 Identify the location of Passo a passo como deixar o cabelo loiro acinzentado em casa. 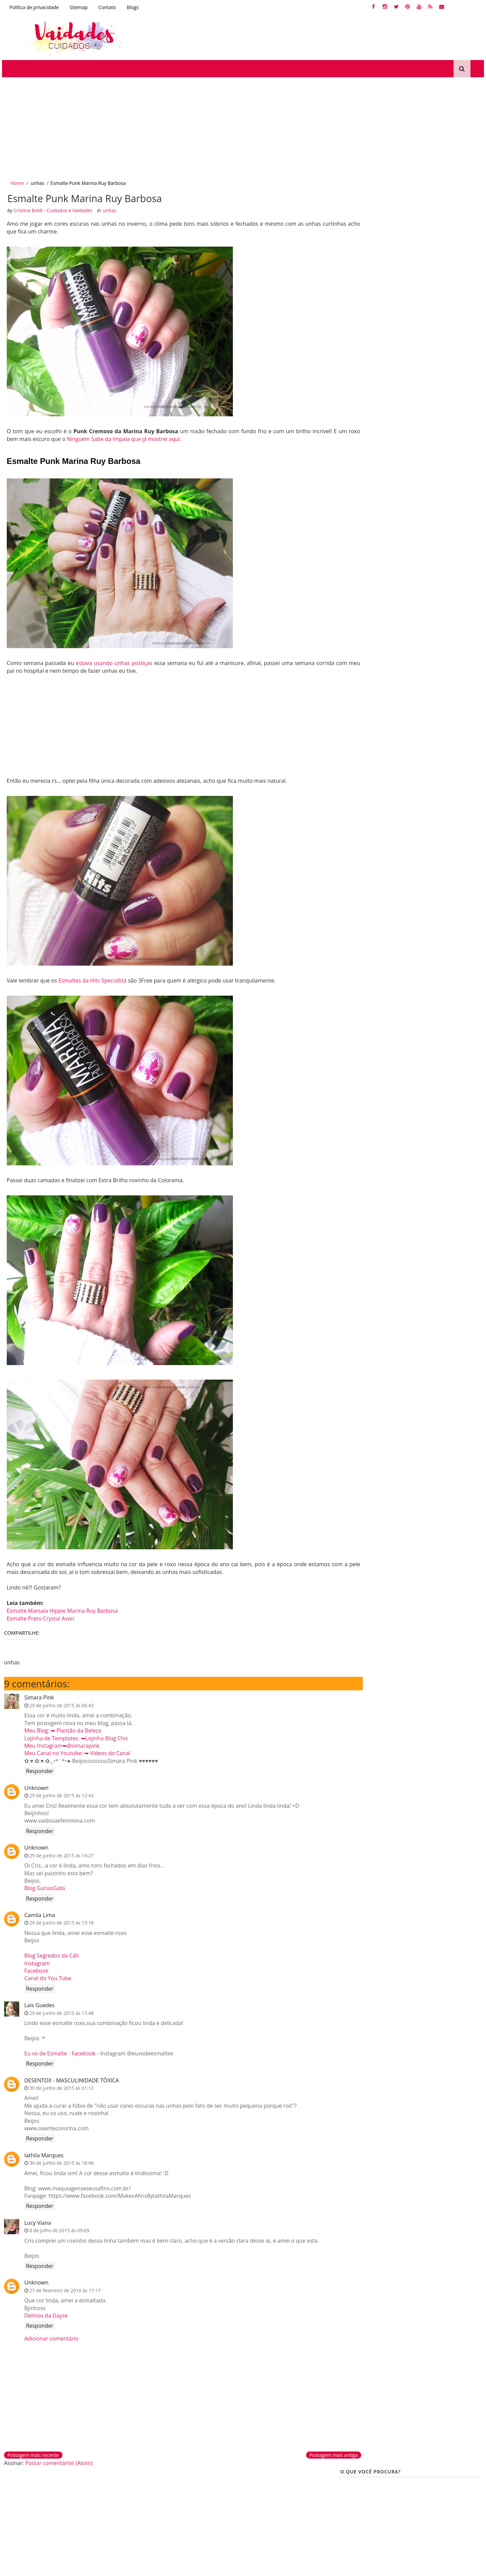
(429, 515).